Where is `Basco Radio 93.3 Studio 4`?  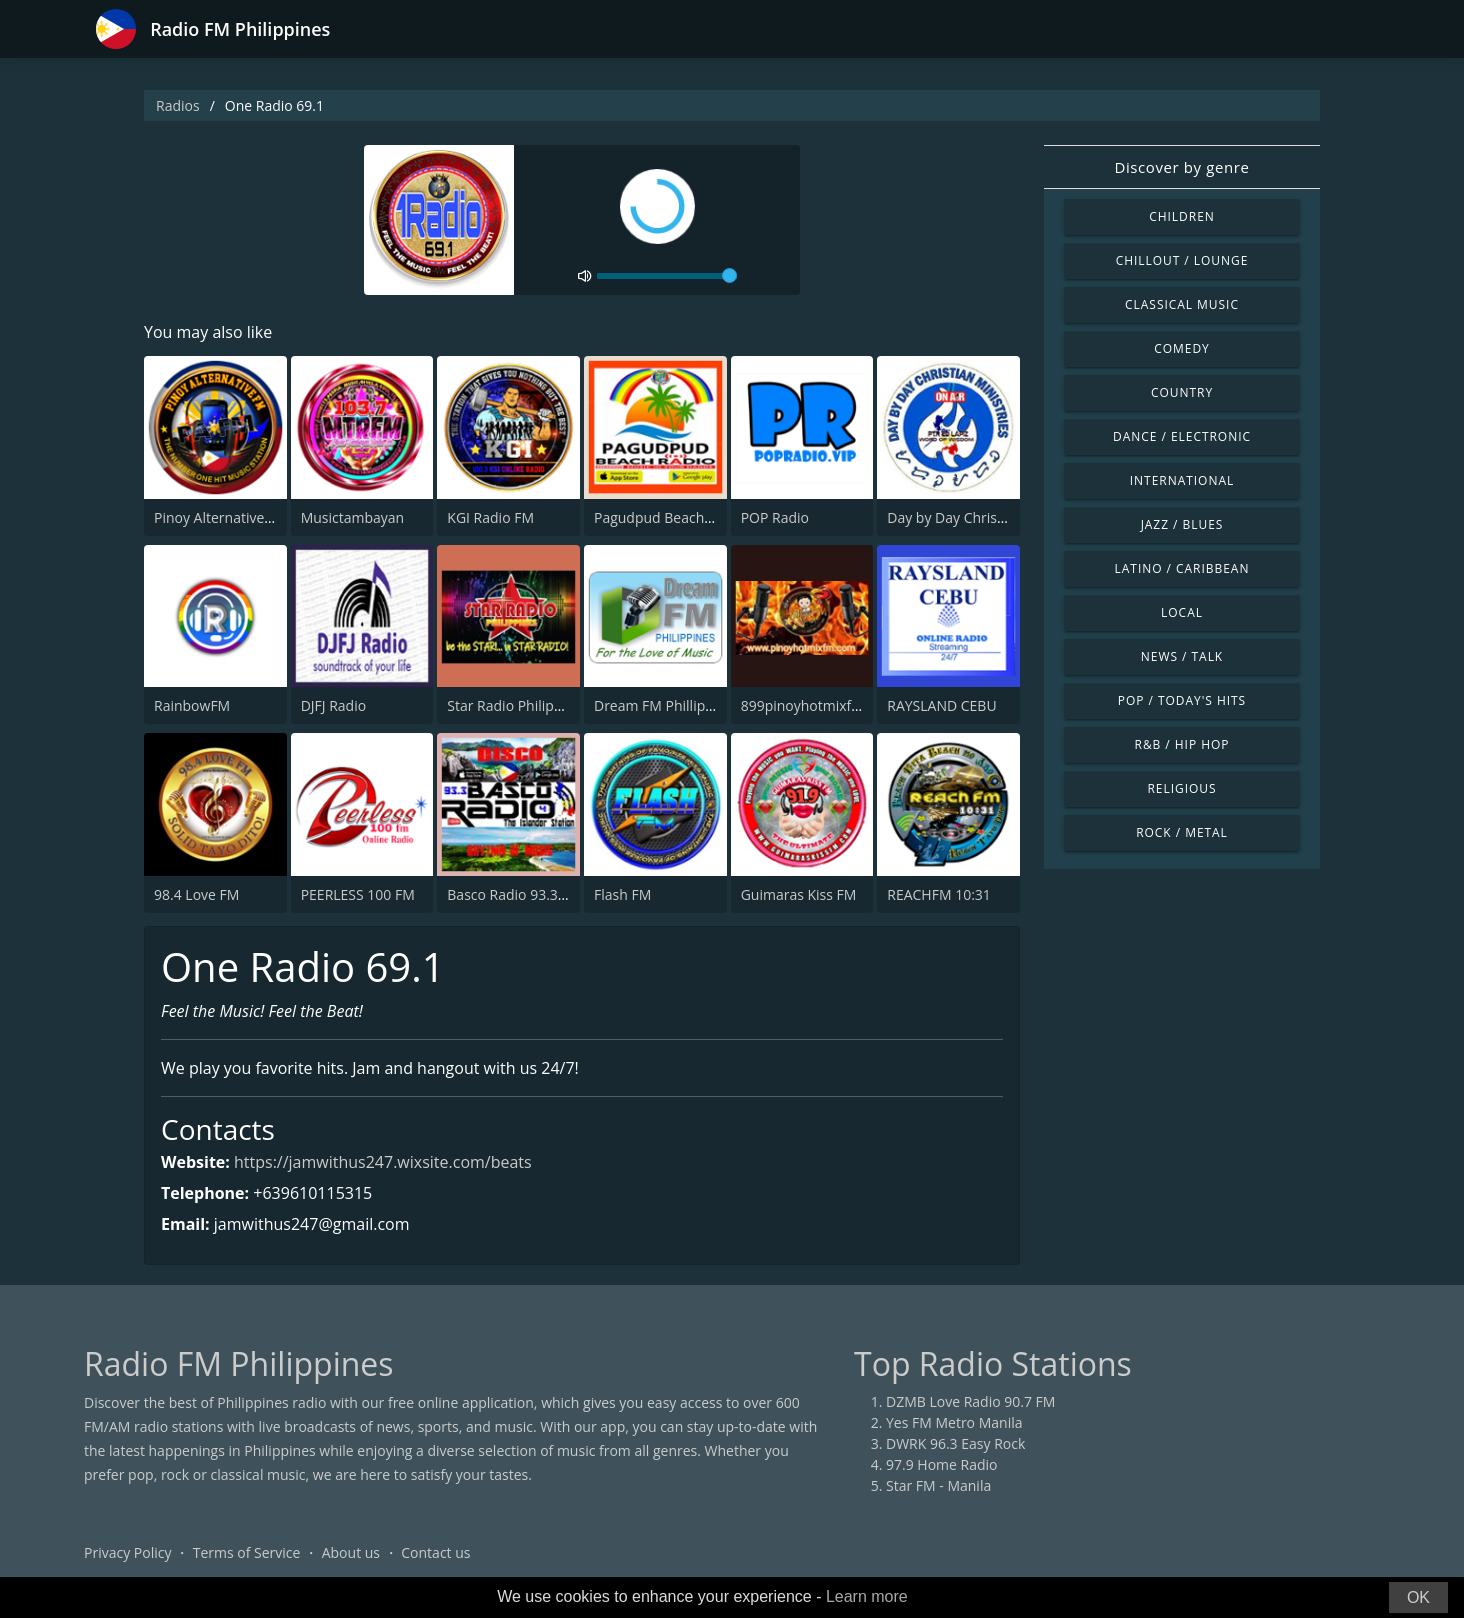
Basco Radio 93.3 Studio 4 is located at coordinates (531, 894).